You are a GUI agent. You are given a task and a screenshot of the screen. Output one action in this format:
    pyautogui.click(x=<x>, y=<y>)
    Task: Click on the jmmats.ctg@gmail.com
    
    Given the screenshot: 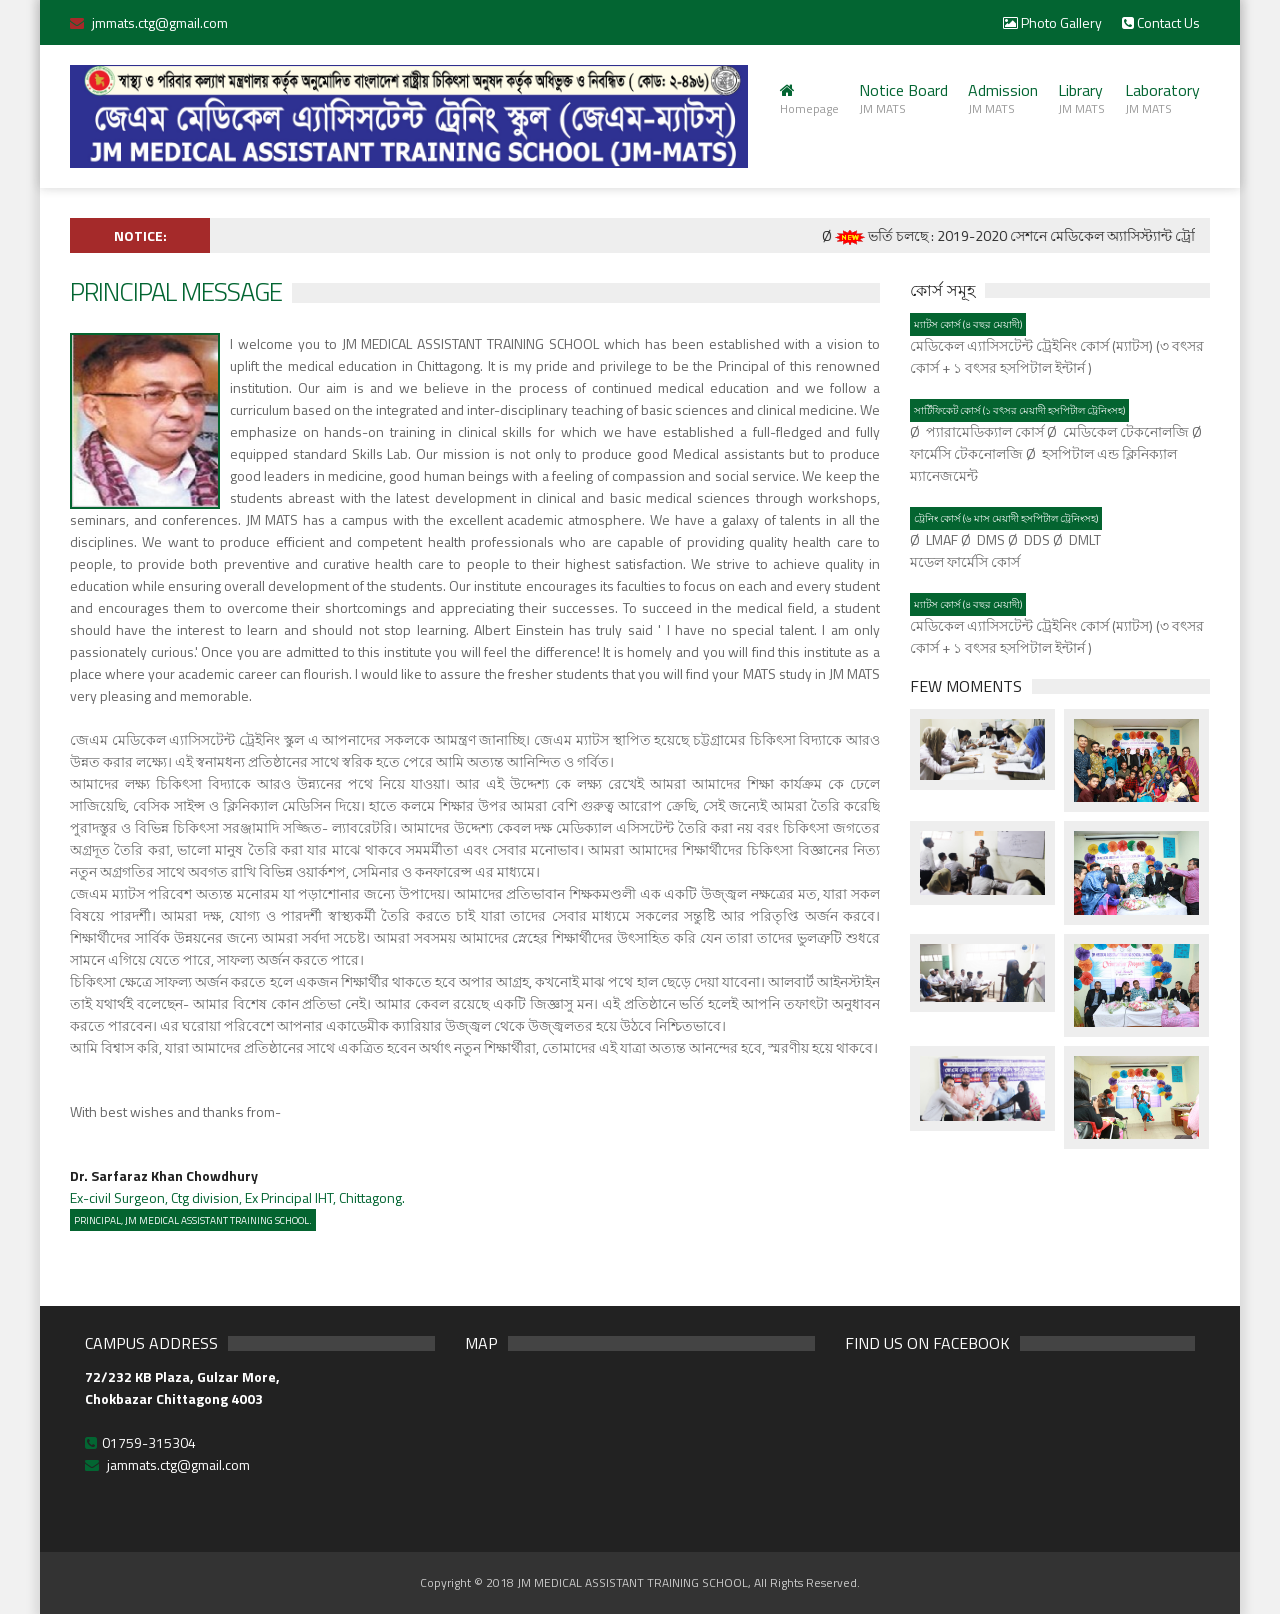 What is the action you would take?
    pyautogui.click(x=160, y=22)
    